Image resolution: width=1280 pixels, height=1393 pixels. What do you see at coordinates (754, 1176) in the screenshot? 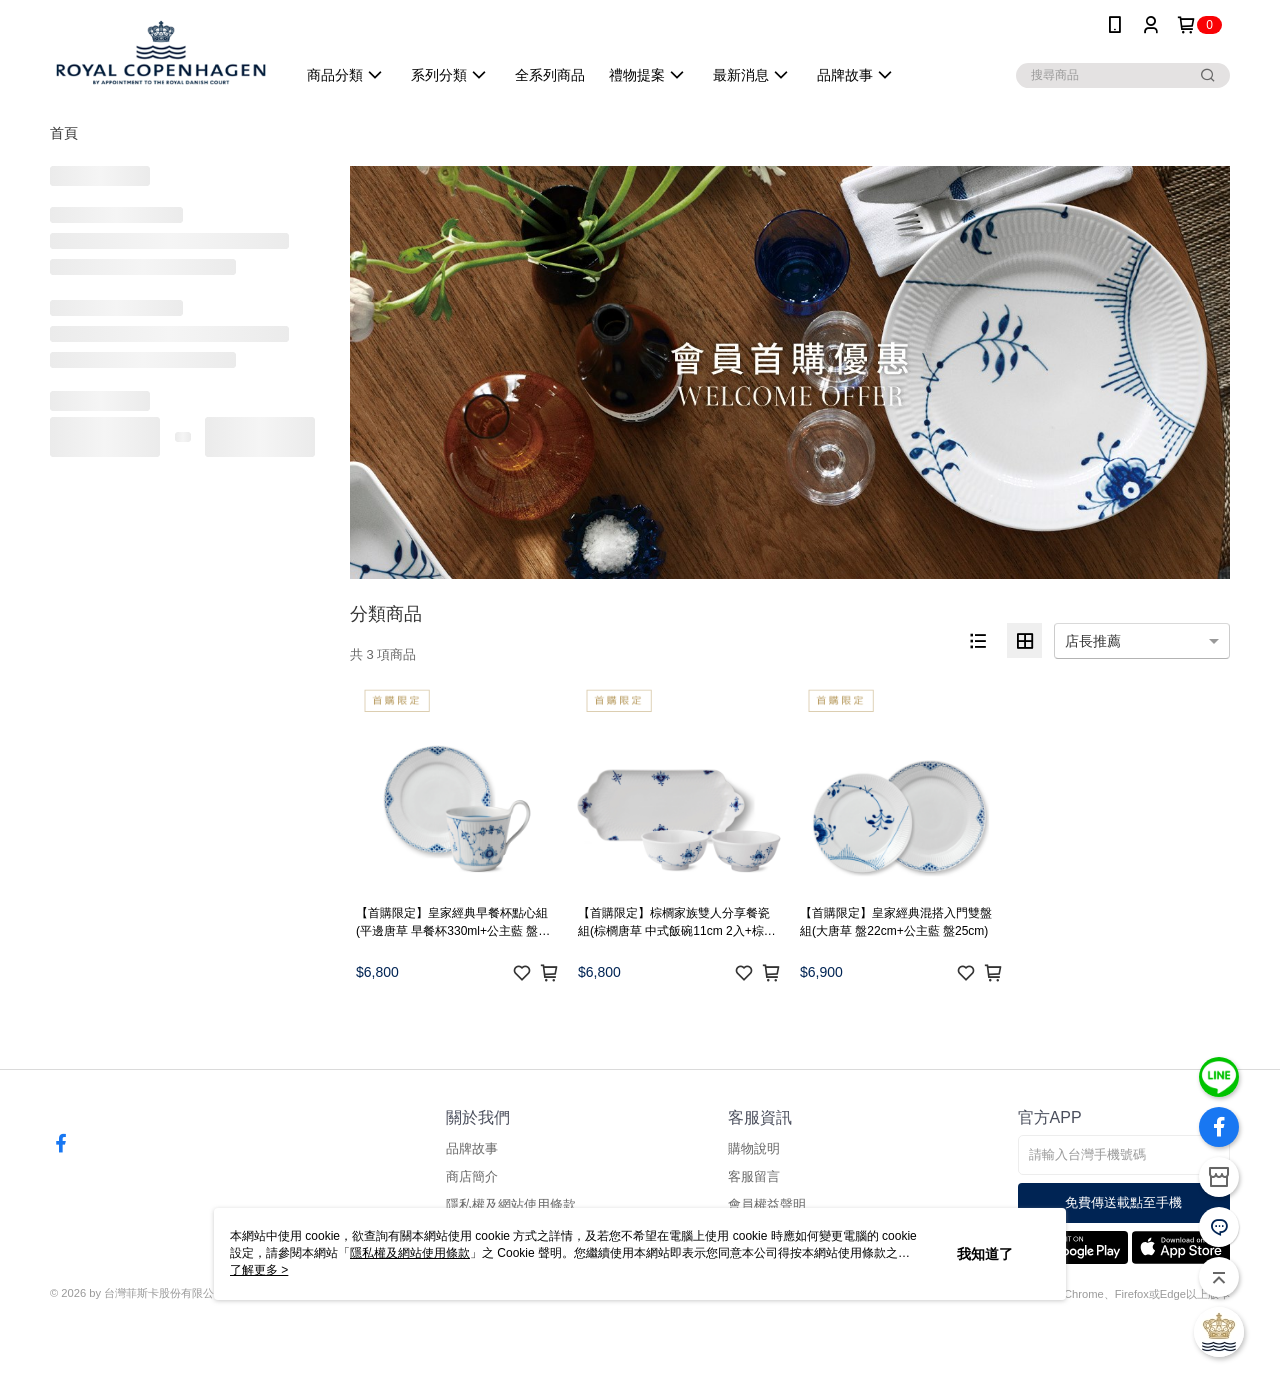
I see `客服留言` at bounding box center [754, 1176].